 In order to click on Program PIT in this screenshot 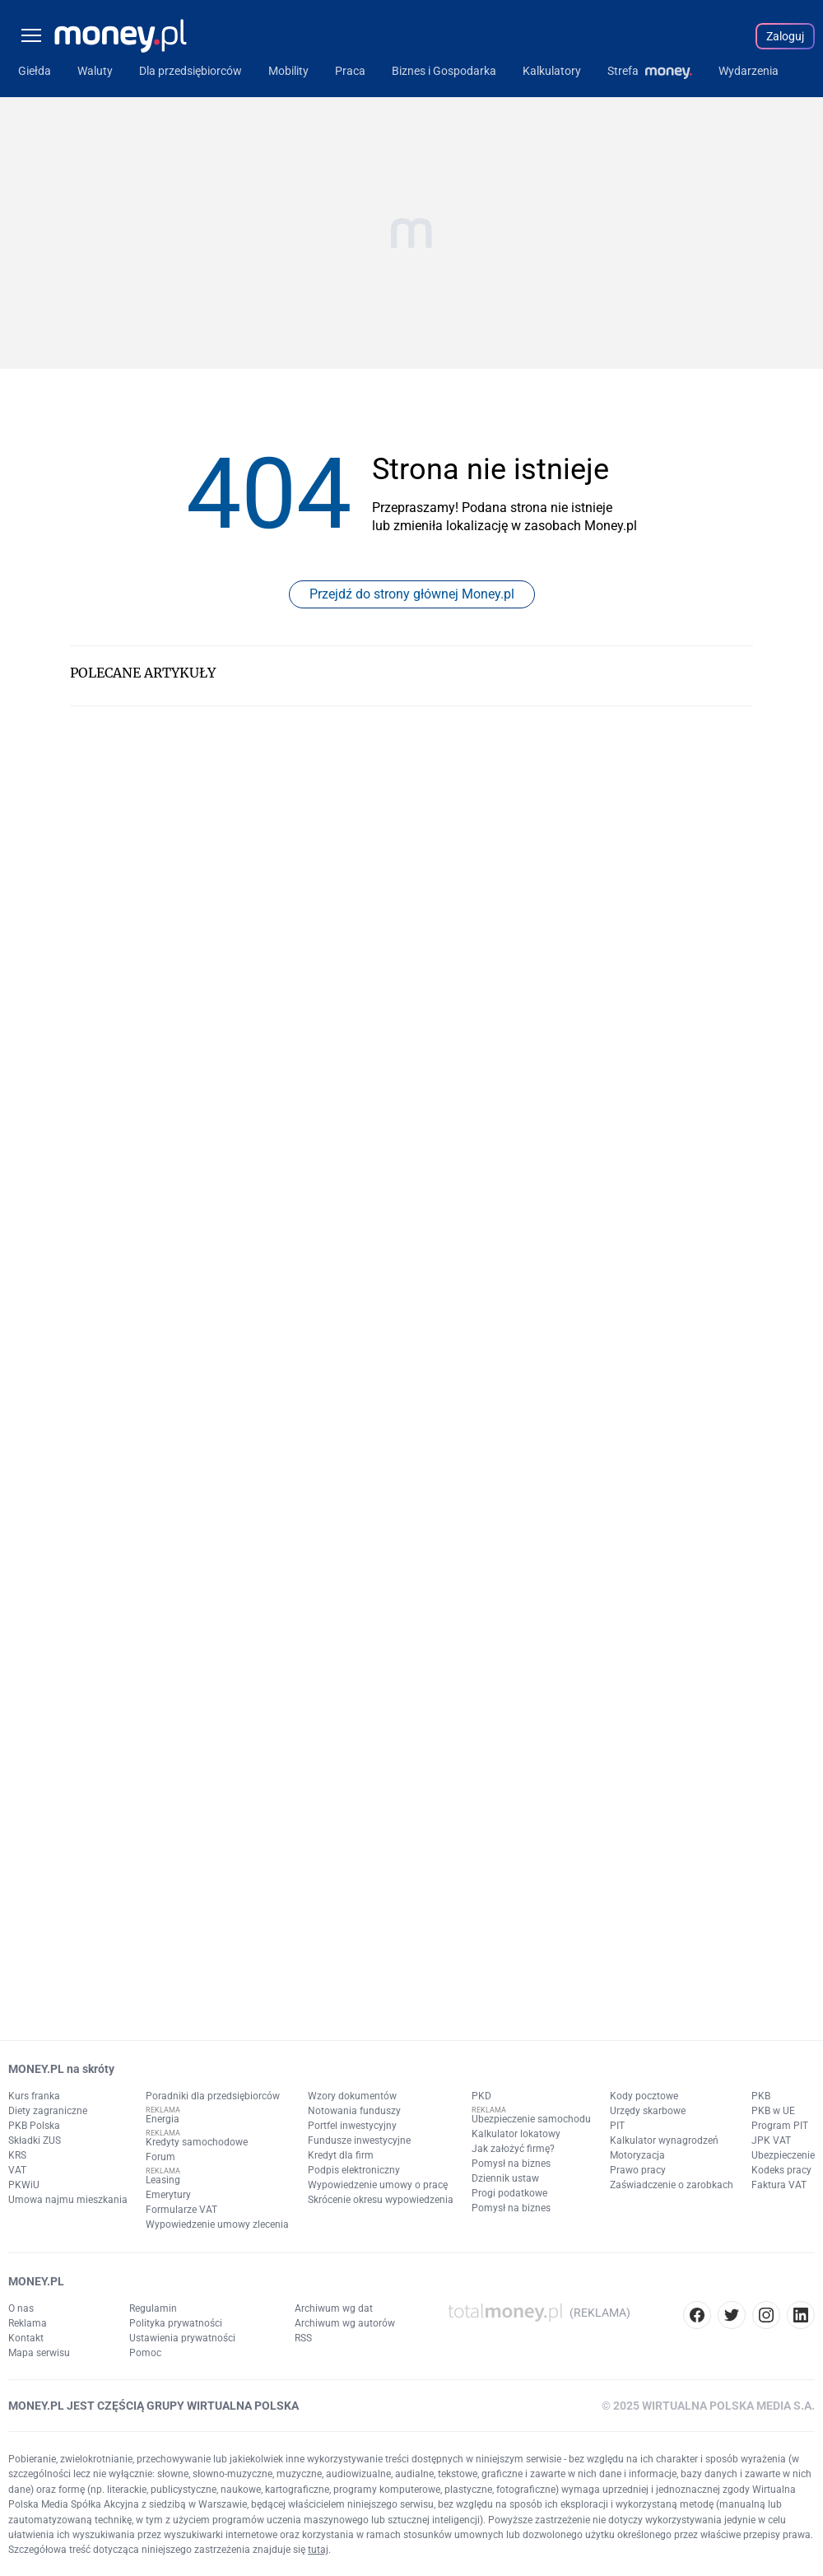, I will do `click(779, 2125)`.